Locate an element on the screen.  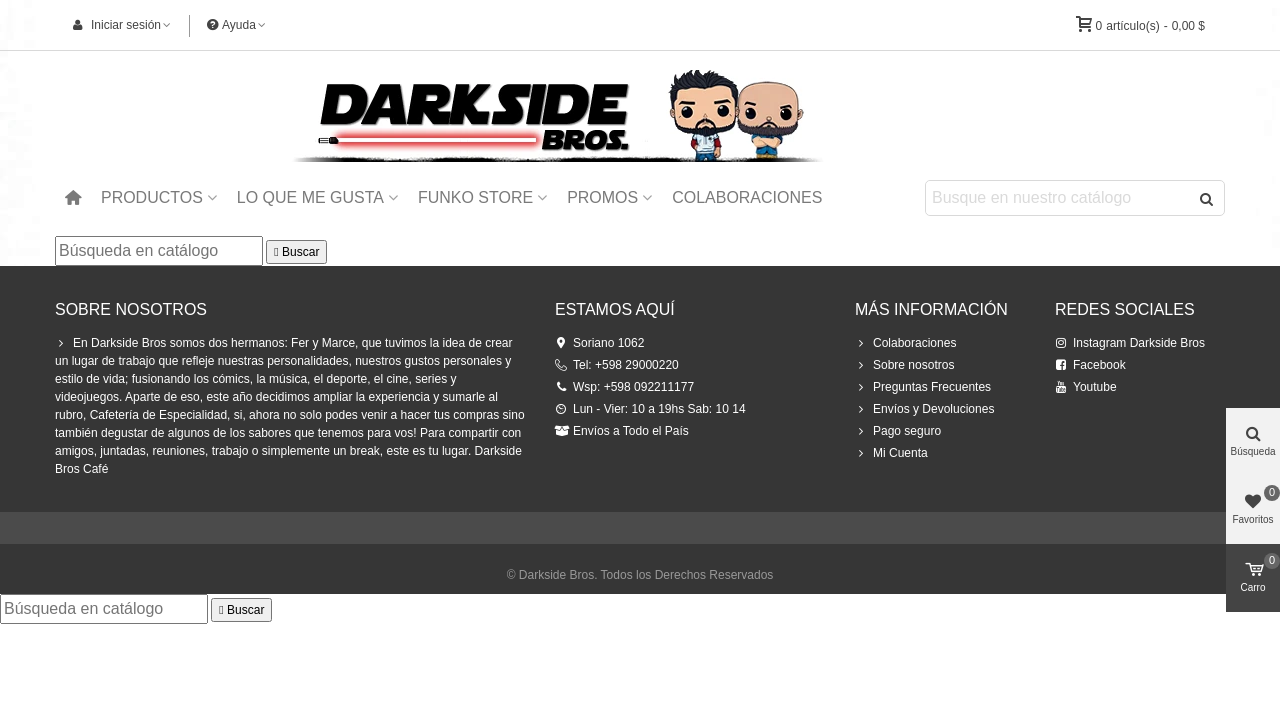
Facebook is located at coordinates (1090, 365).